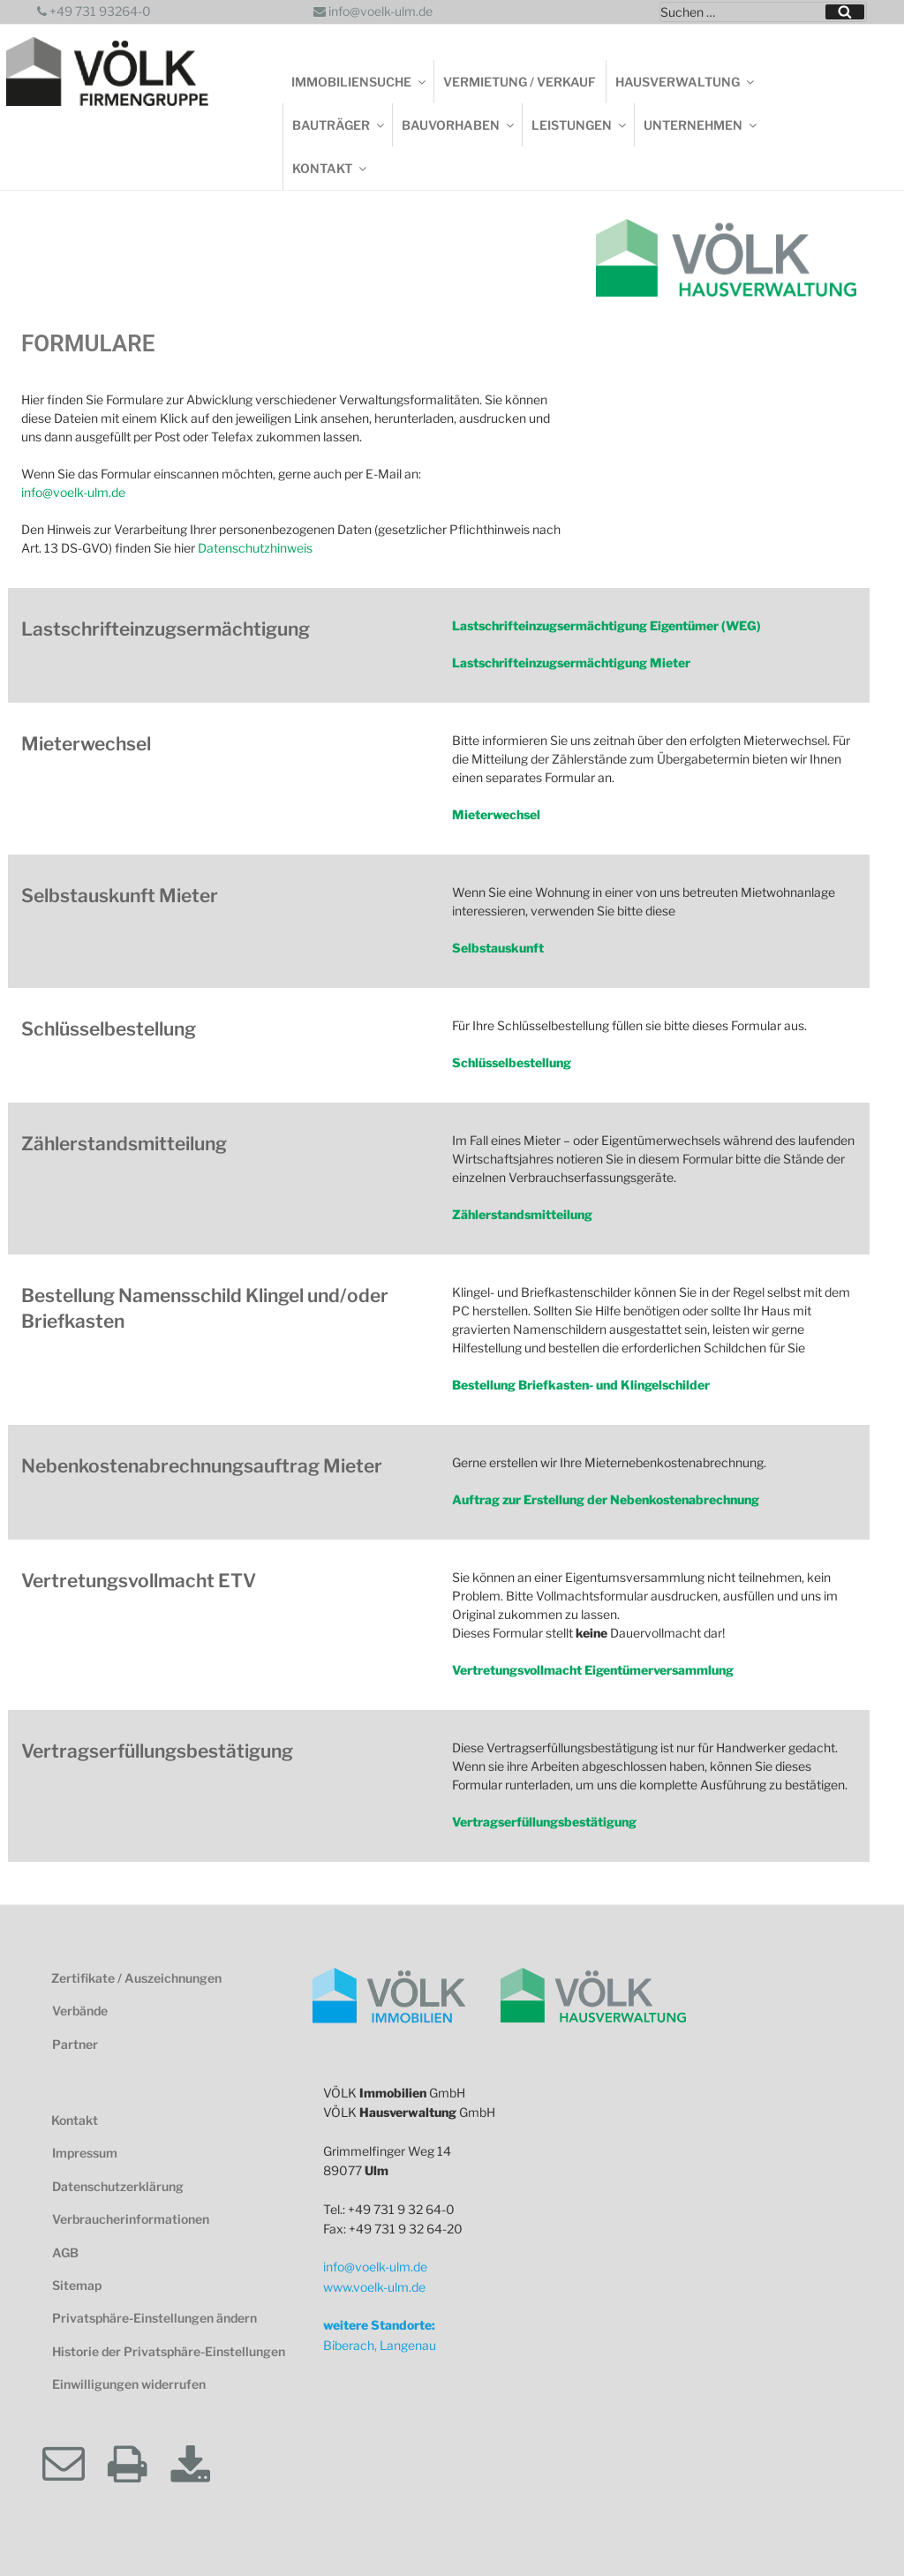 The height and width of the screenshot is (2576, 904). What do you see at coordinates (65, 2252) in the screenshot?
I see `AGB` at bounding box center [65, 2252].